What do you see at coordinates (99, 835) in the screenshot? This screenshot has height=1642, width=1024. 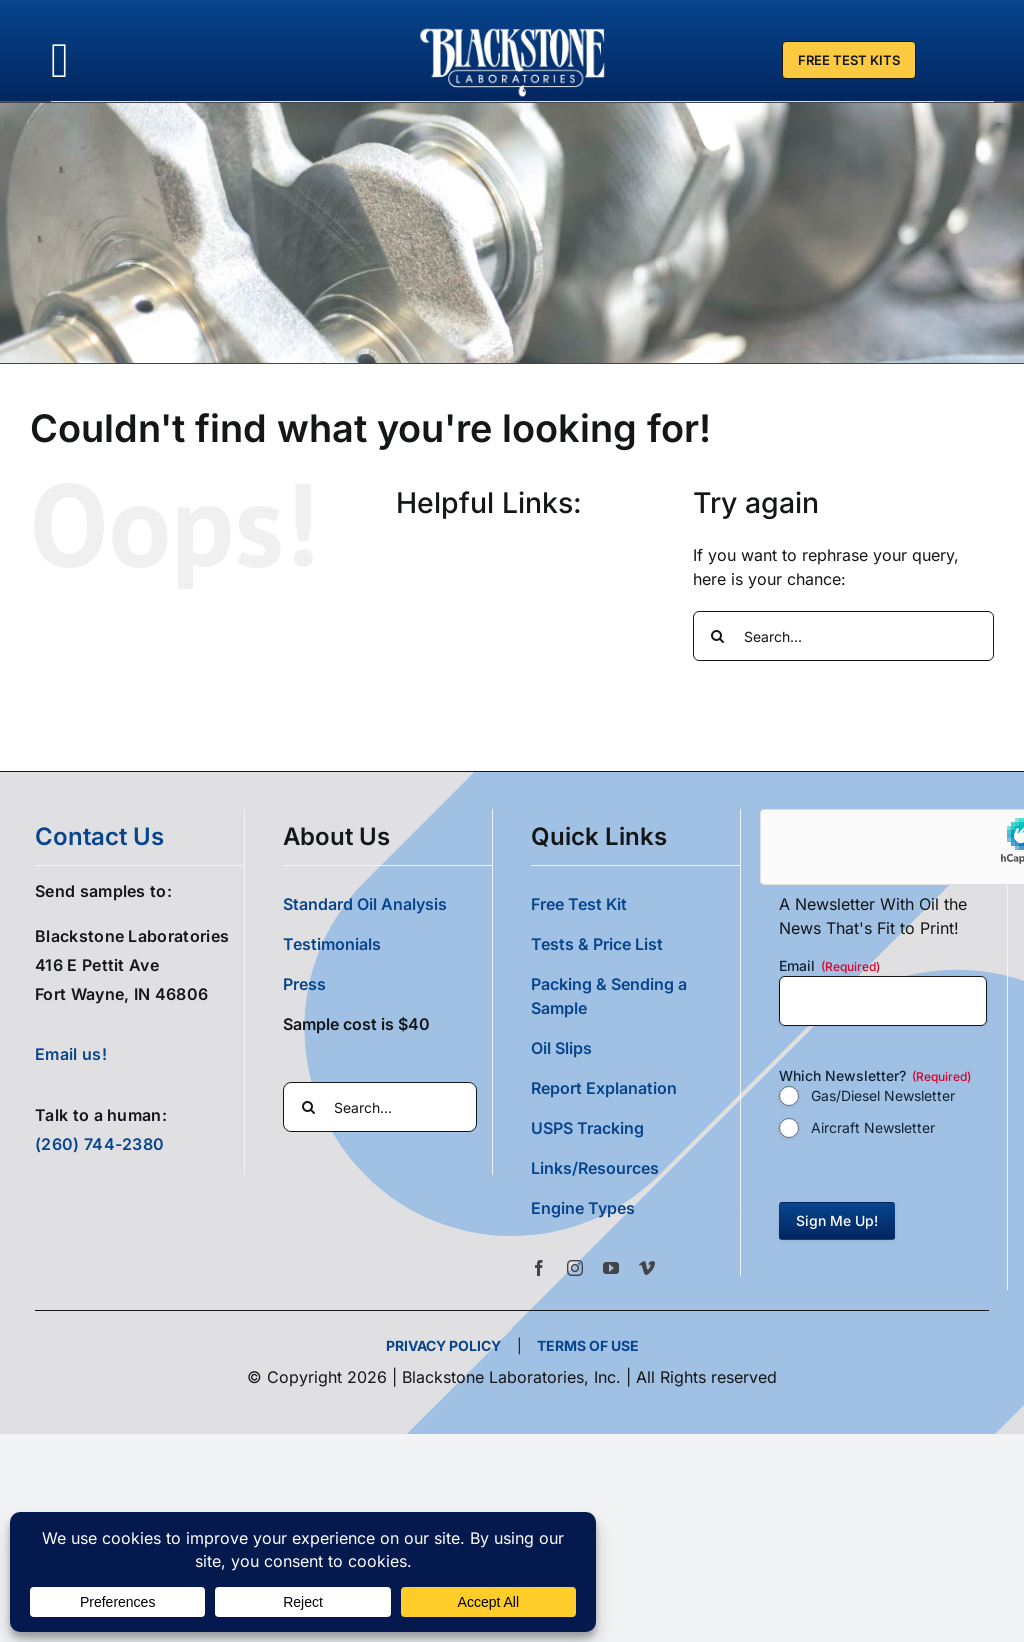 I see `contact us` at bounding box center [99, 835].